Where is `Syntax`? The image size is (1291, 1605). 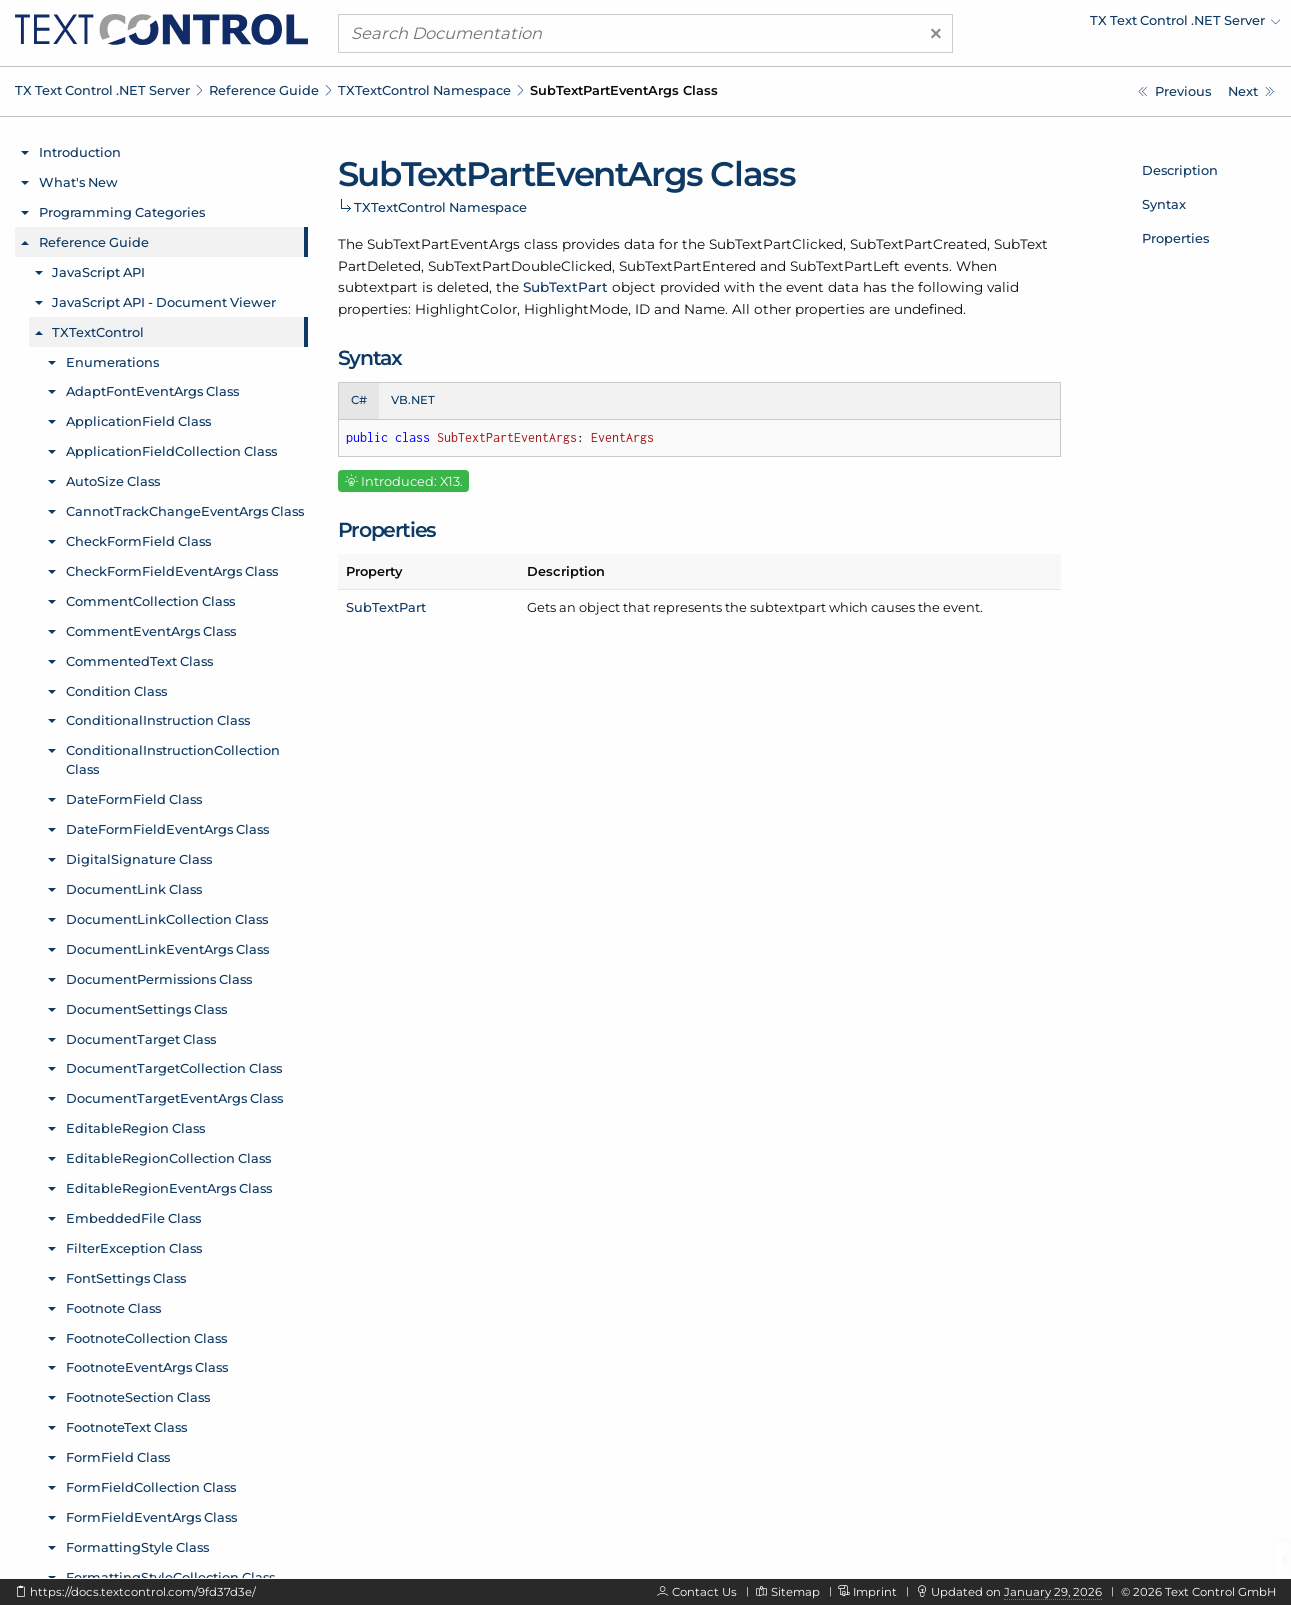 Syntax is located at coordinates (1164, 204).